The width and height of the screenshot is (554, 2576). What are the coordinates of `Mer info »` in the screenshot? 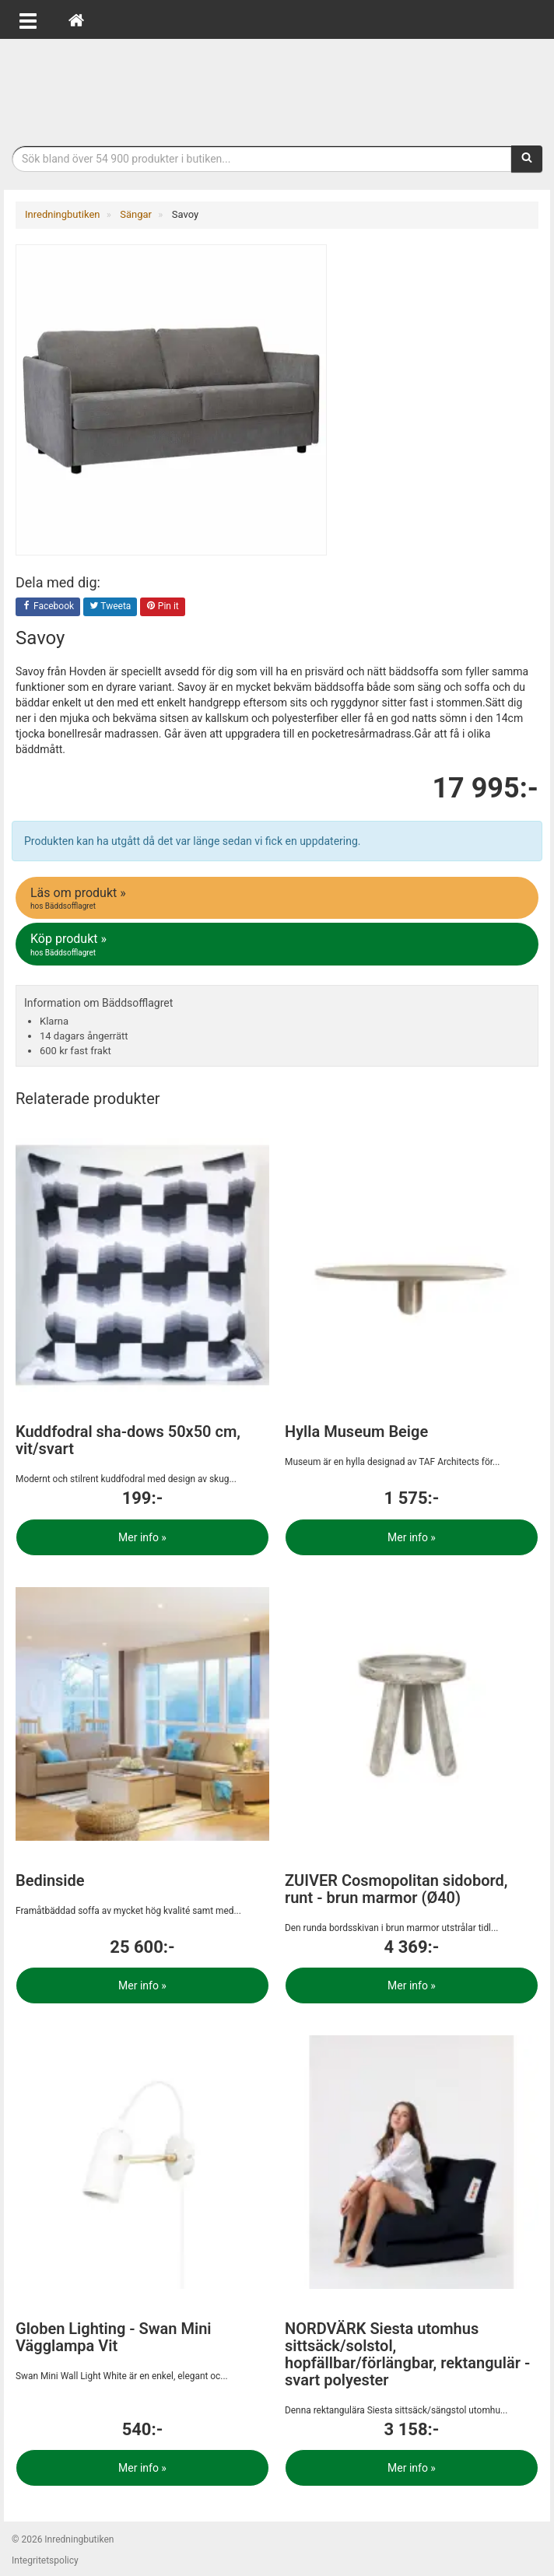 It's located at (142, 1537).